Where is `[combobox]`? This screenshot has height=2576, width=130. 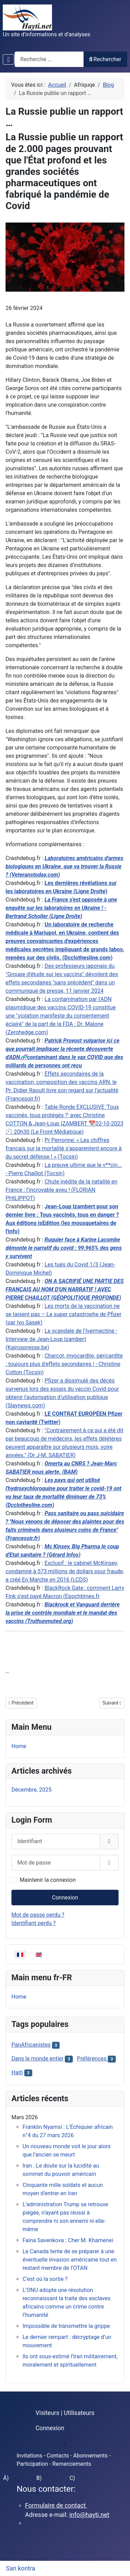 [combobox] is located at coordinates (49, 59).